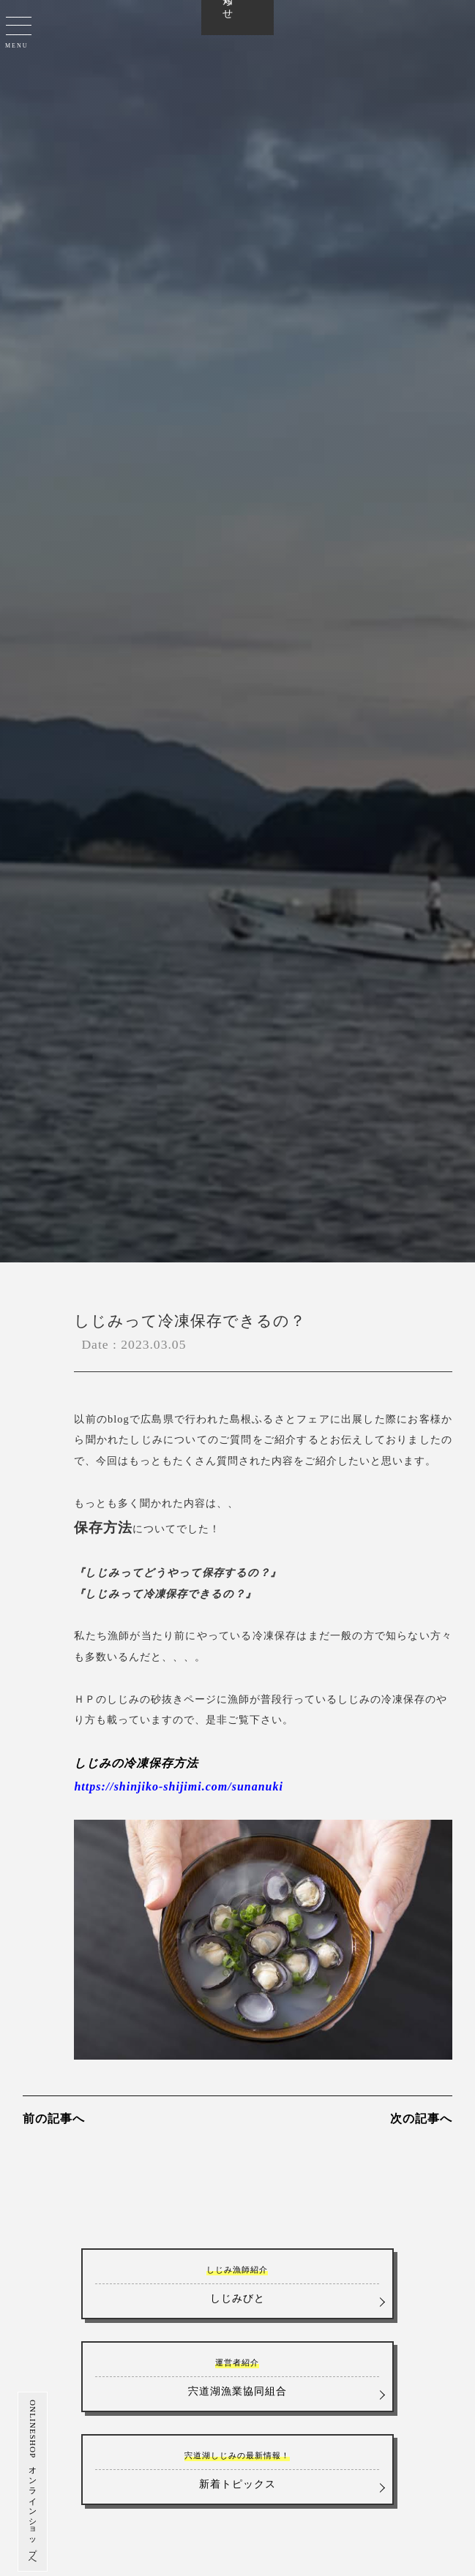  What do you see at coordinates (54, 2118) in the screenshot?
I see `前の記事へ` at bounding box center [54, 2118].